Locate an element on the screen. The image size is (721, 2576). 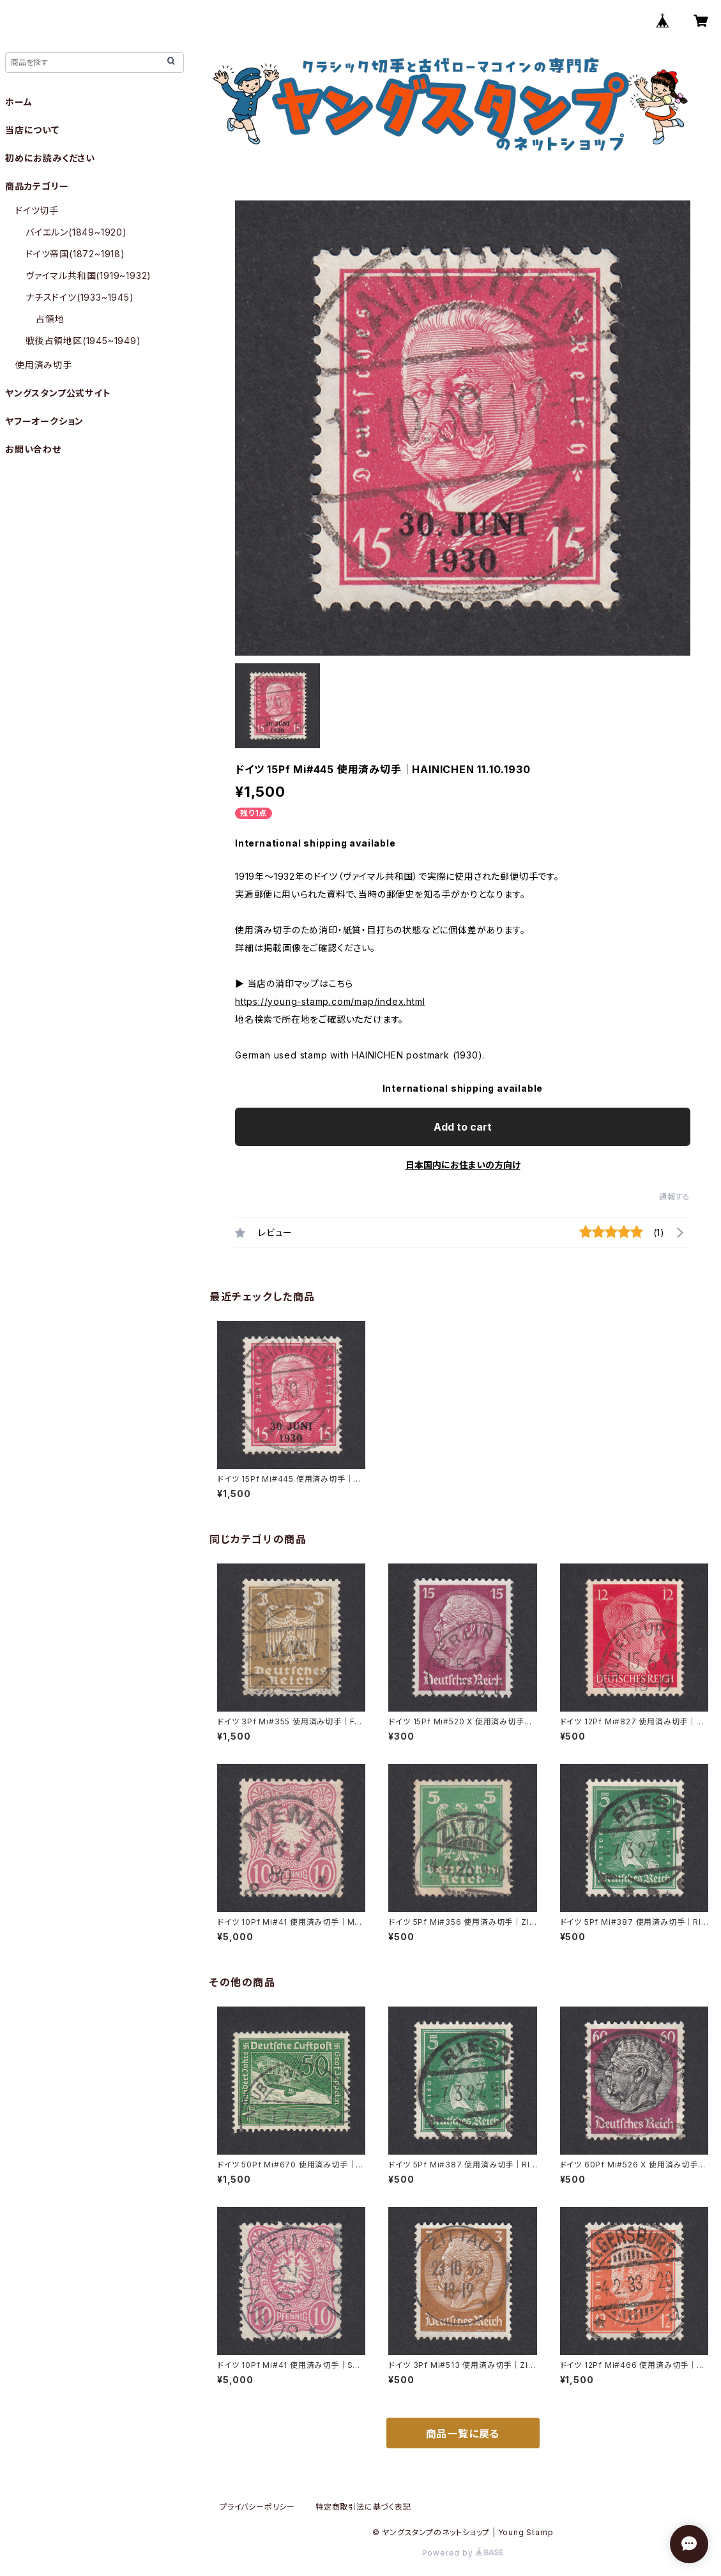
ヴァイマル共和国(1919~1932) is located at coordinates (88, 275).